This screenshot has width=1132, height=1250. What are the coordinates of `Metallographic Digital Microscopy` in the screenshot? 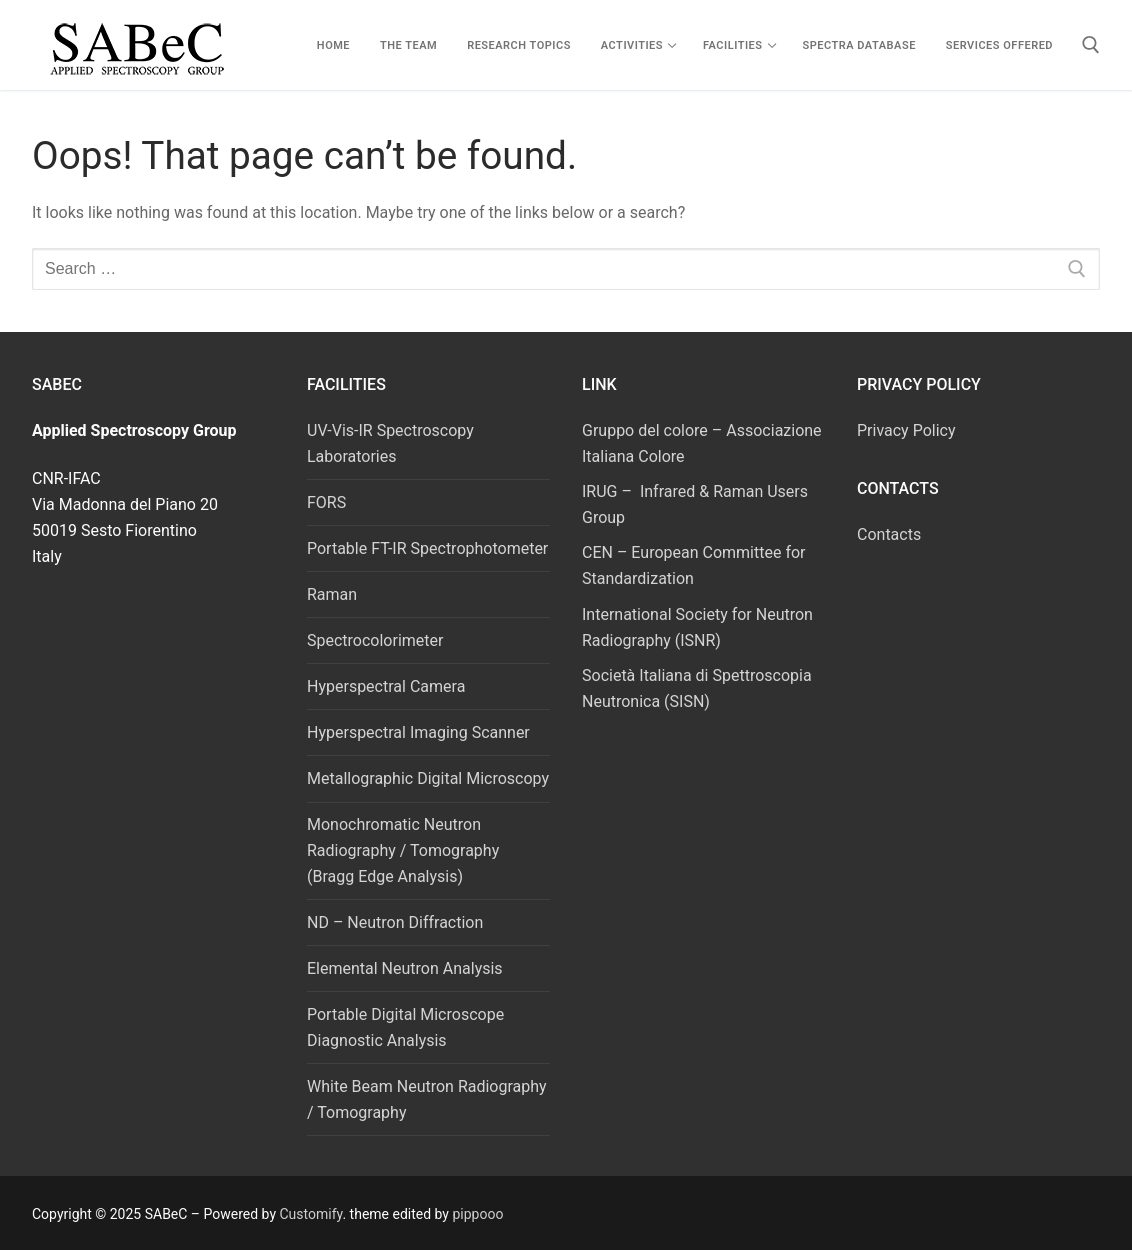 It's located at (428, 778).